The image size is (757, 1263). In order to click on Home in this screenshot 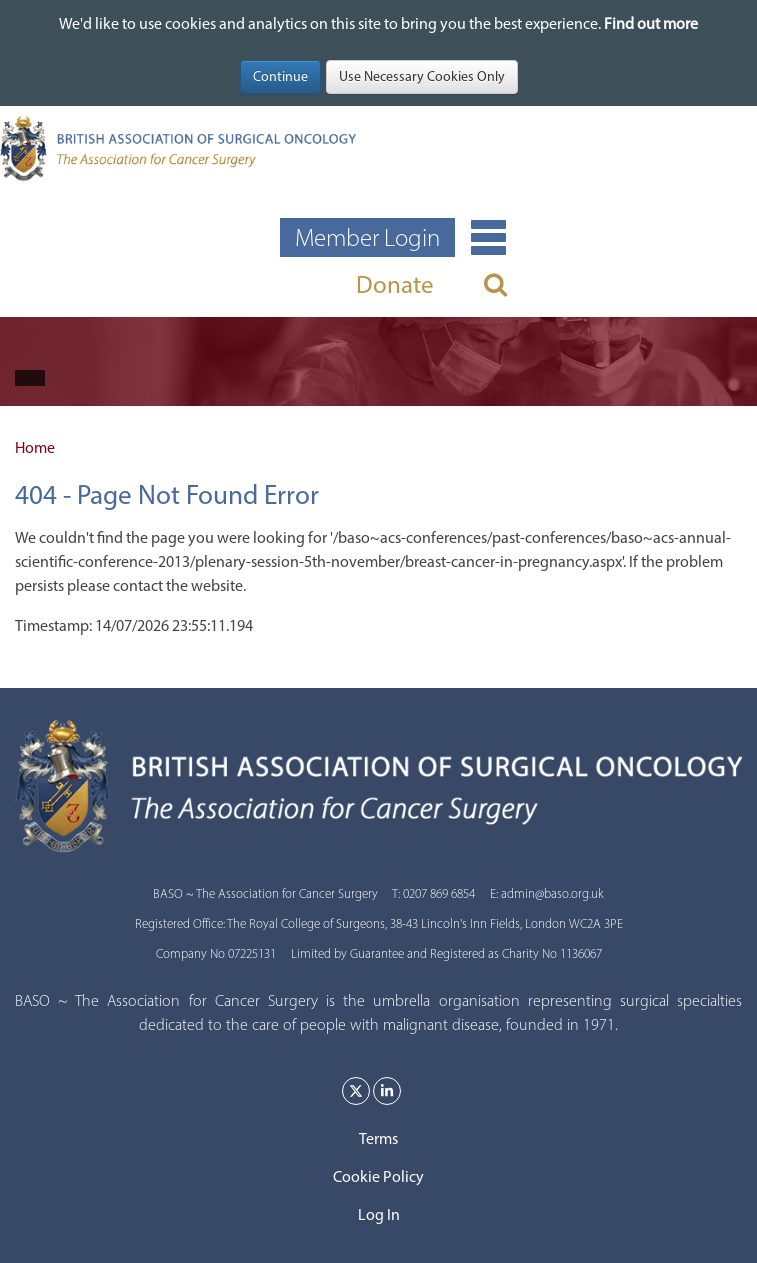, I will do `click(35, 447)`.